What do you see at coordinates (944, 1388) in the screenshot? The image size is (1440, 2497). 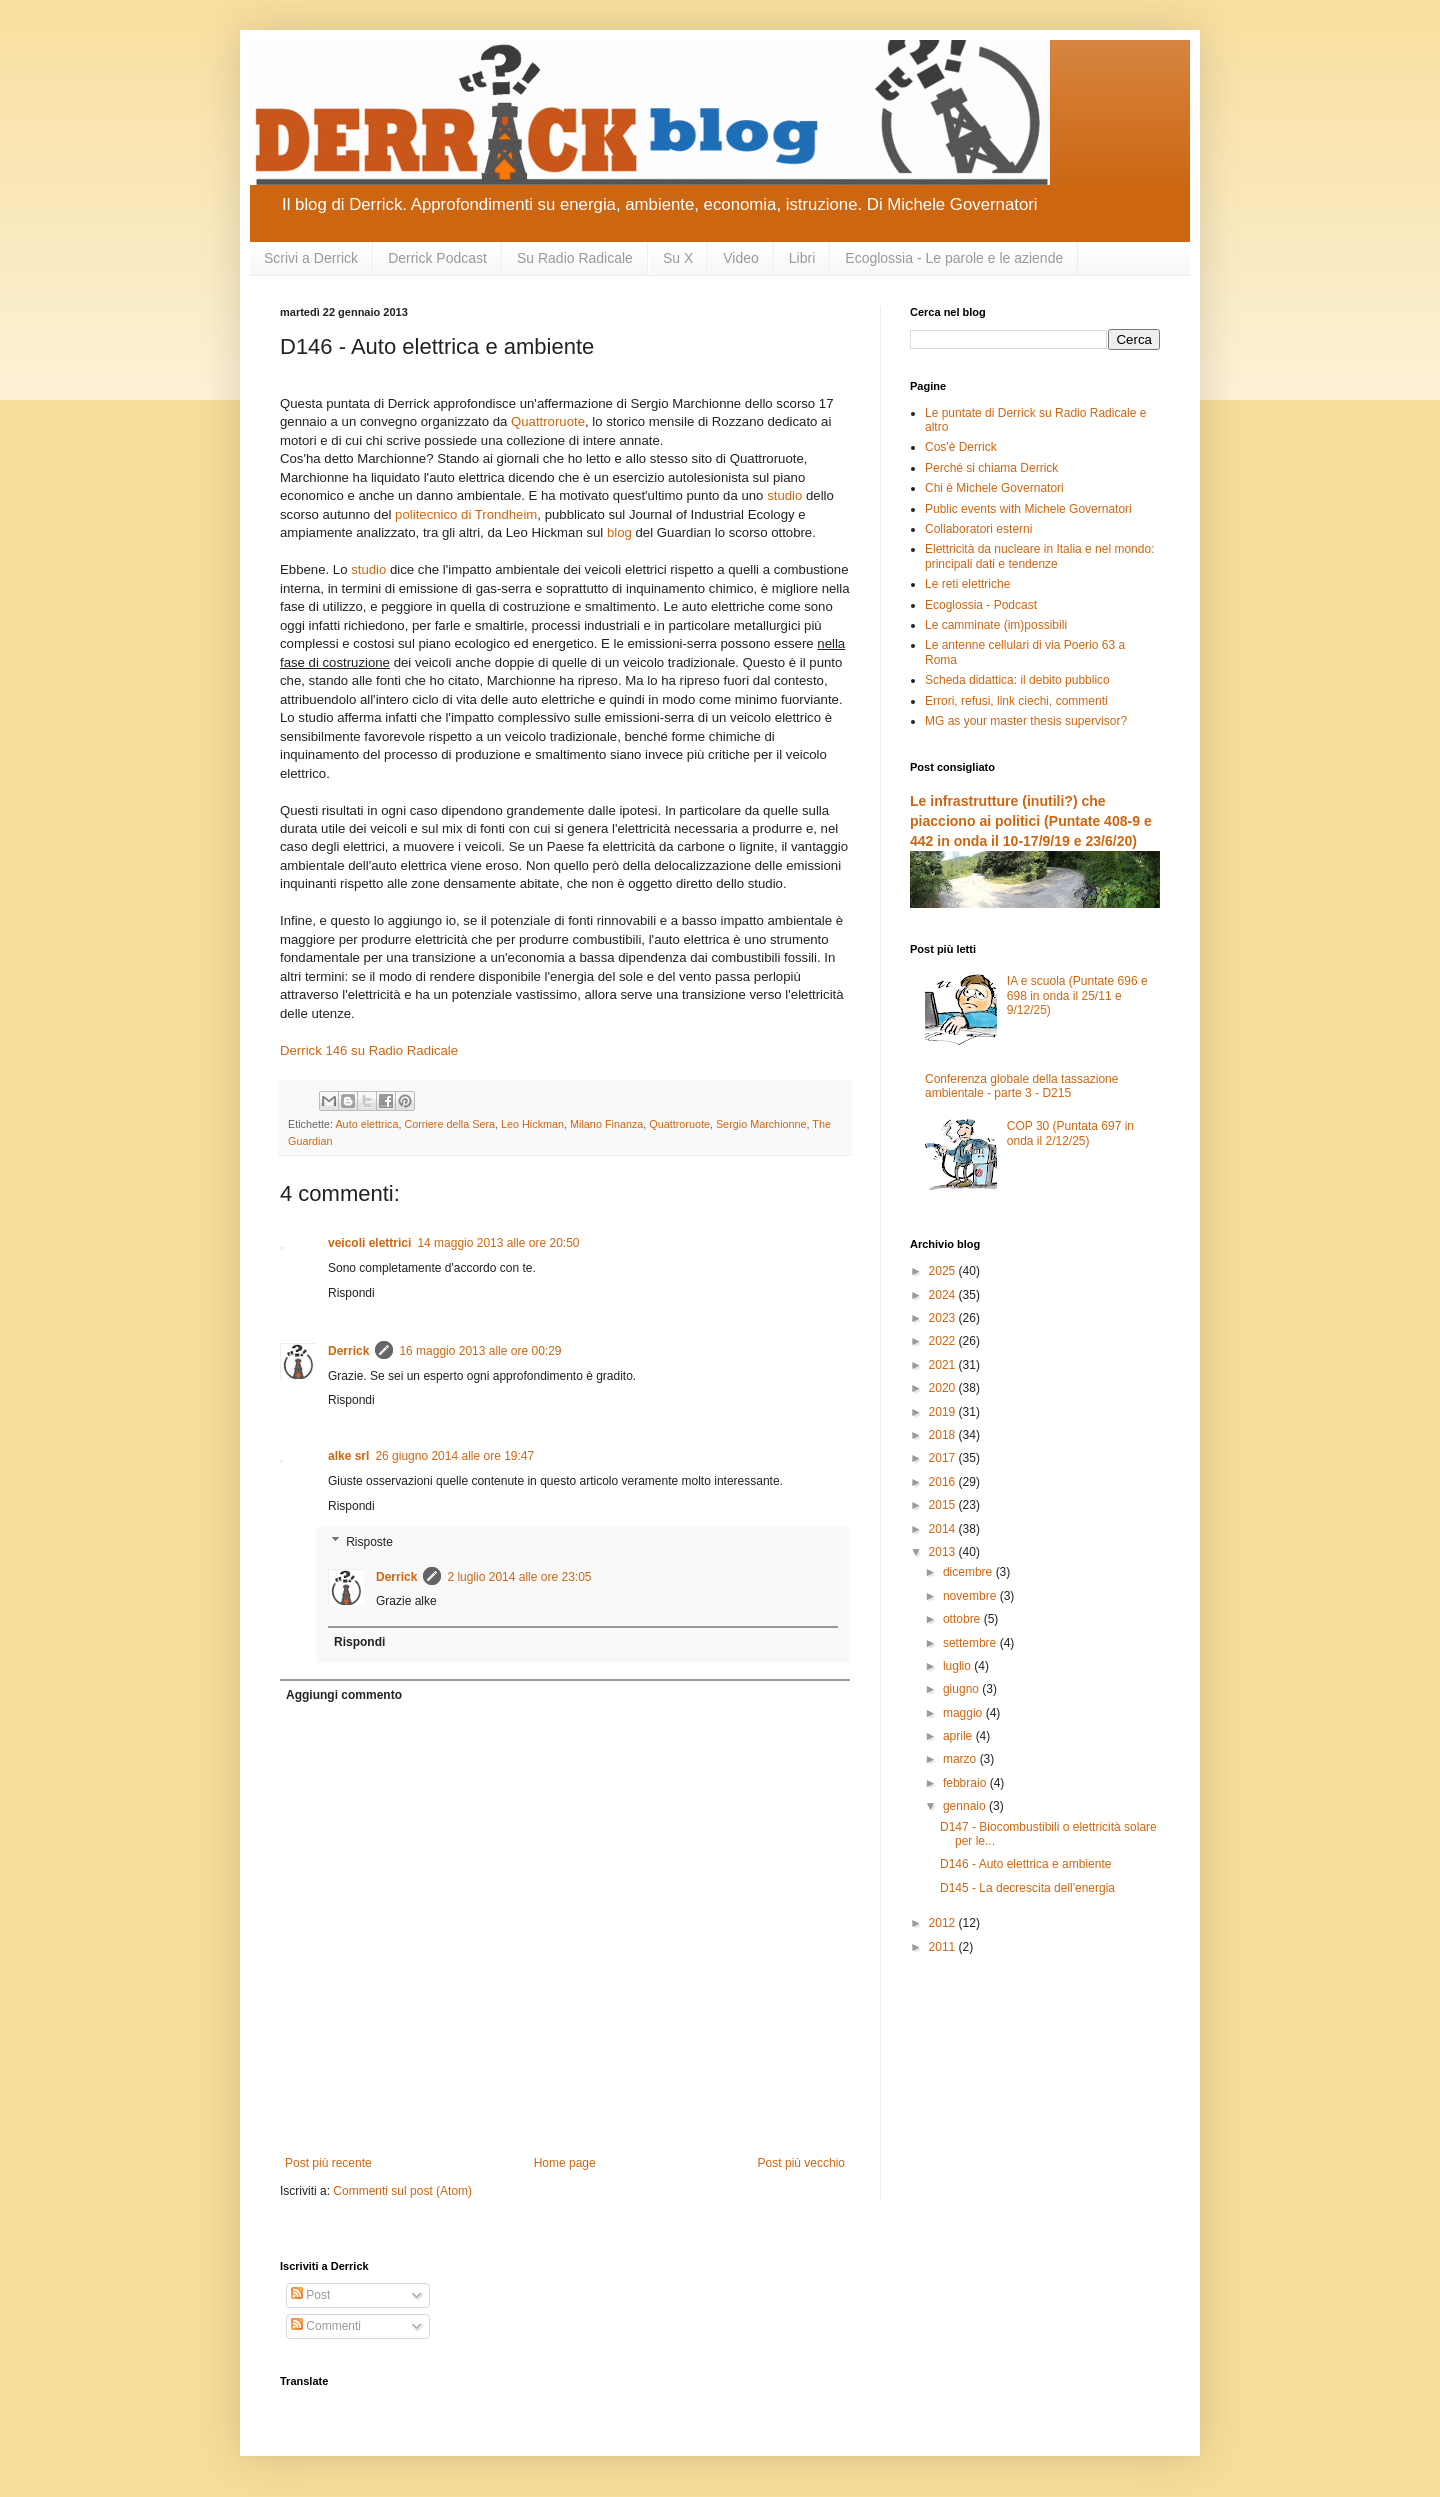 I see `2020` at bounding box center [944, 1388].